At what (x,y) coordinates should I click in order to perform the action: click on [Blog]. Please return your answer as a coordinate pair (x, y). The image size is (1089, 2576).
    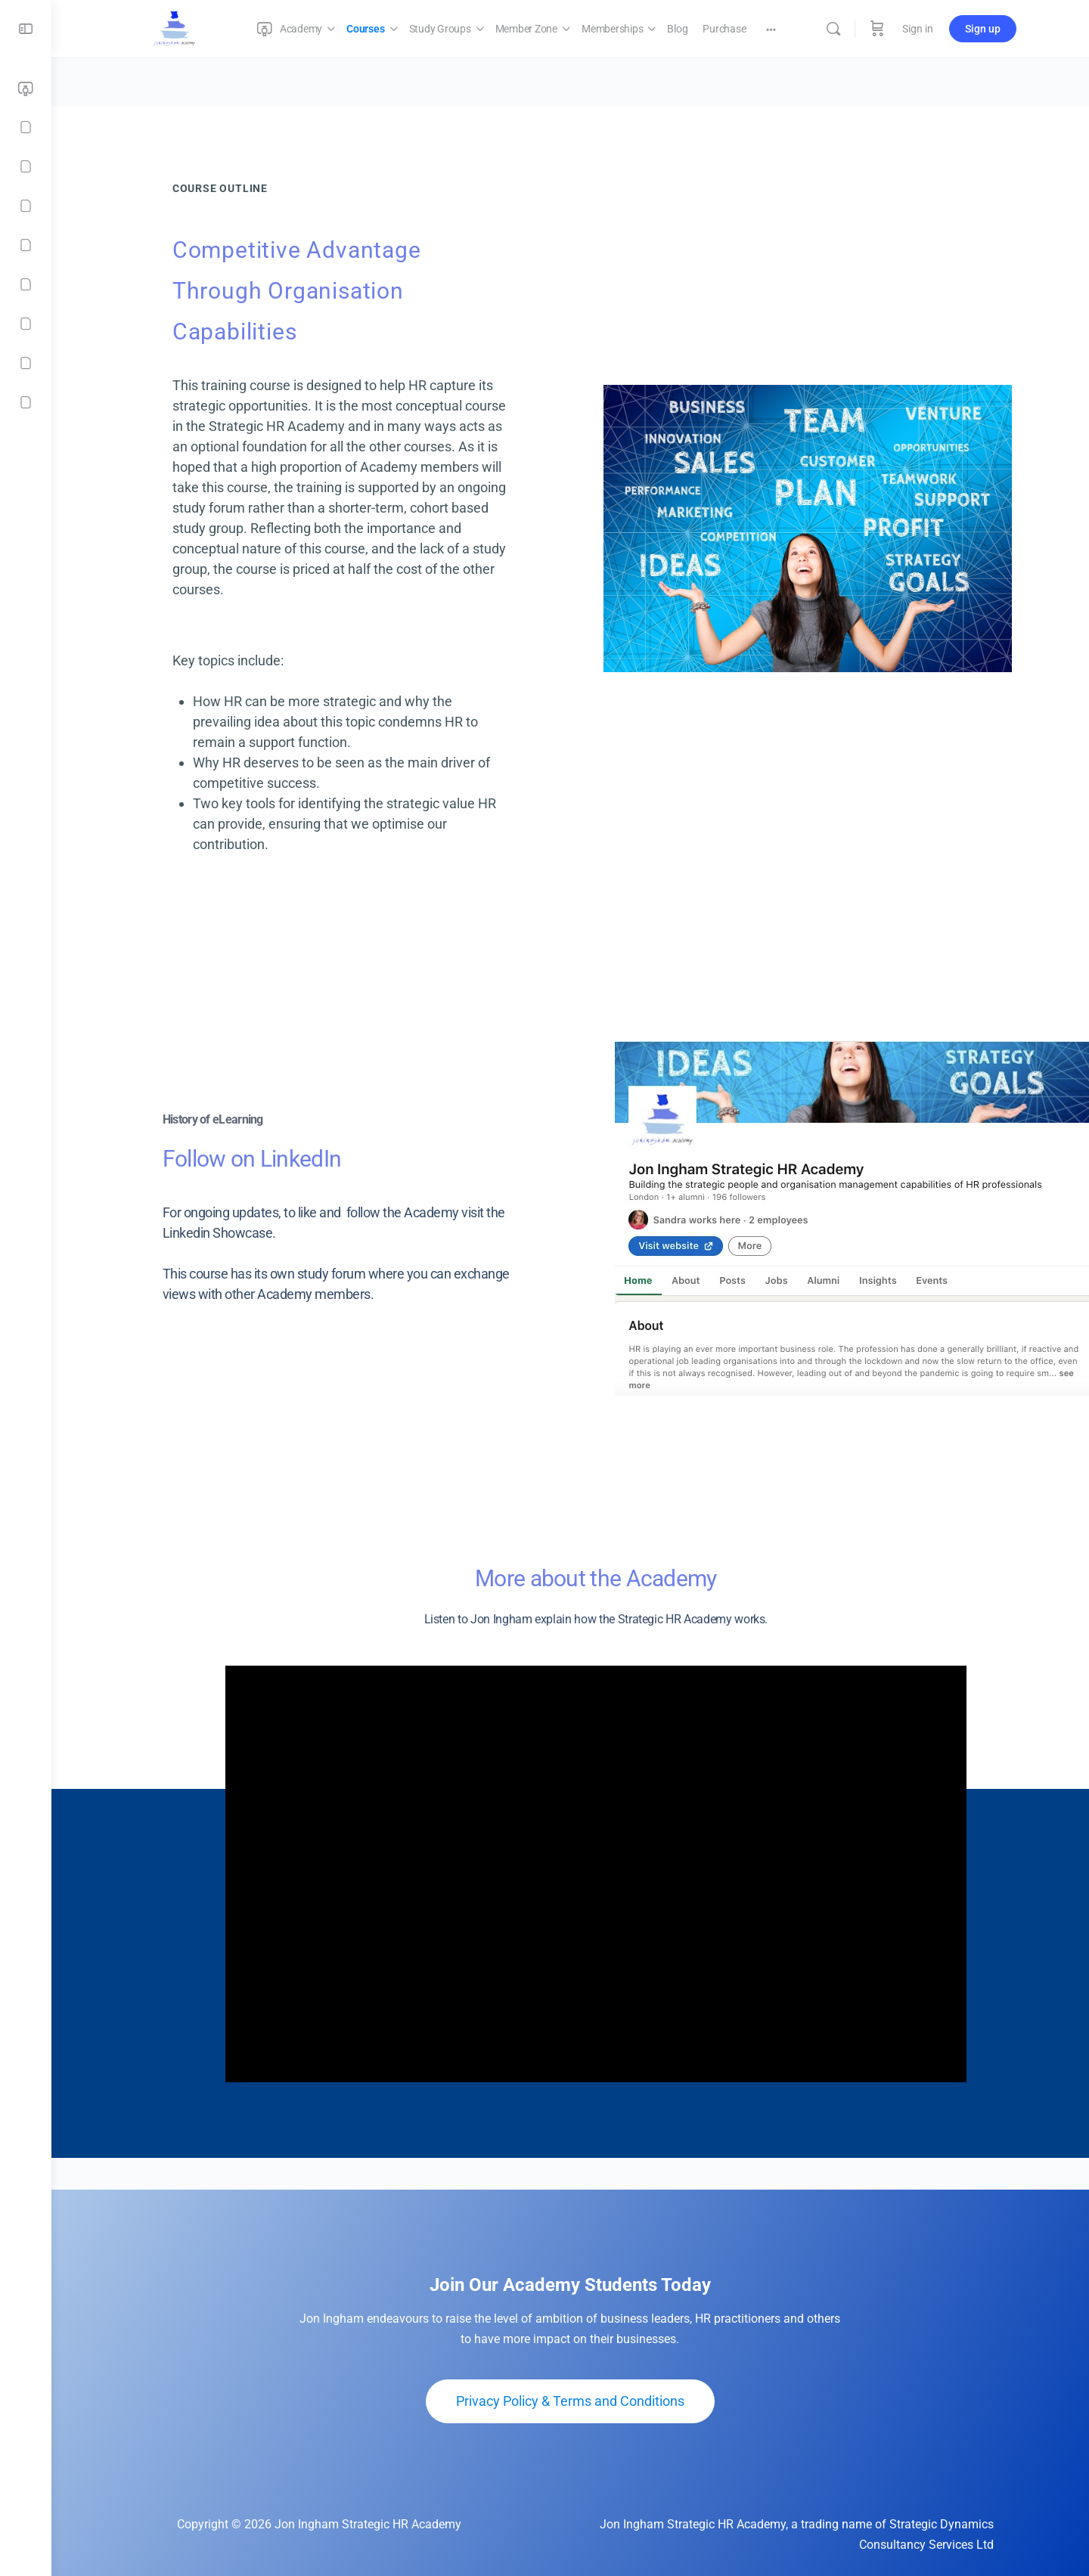
    Looking at the image, I should click on (25, 284).